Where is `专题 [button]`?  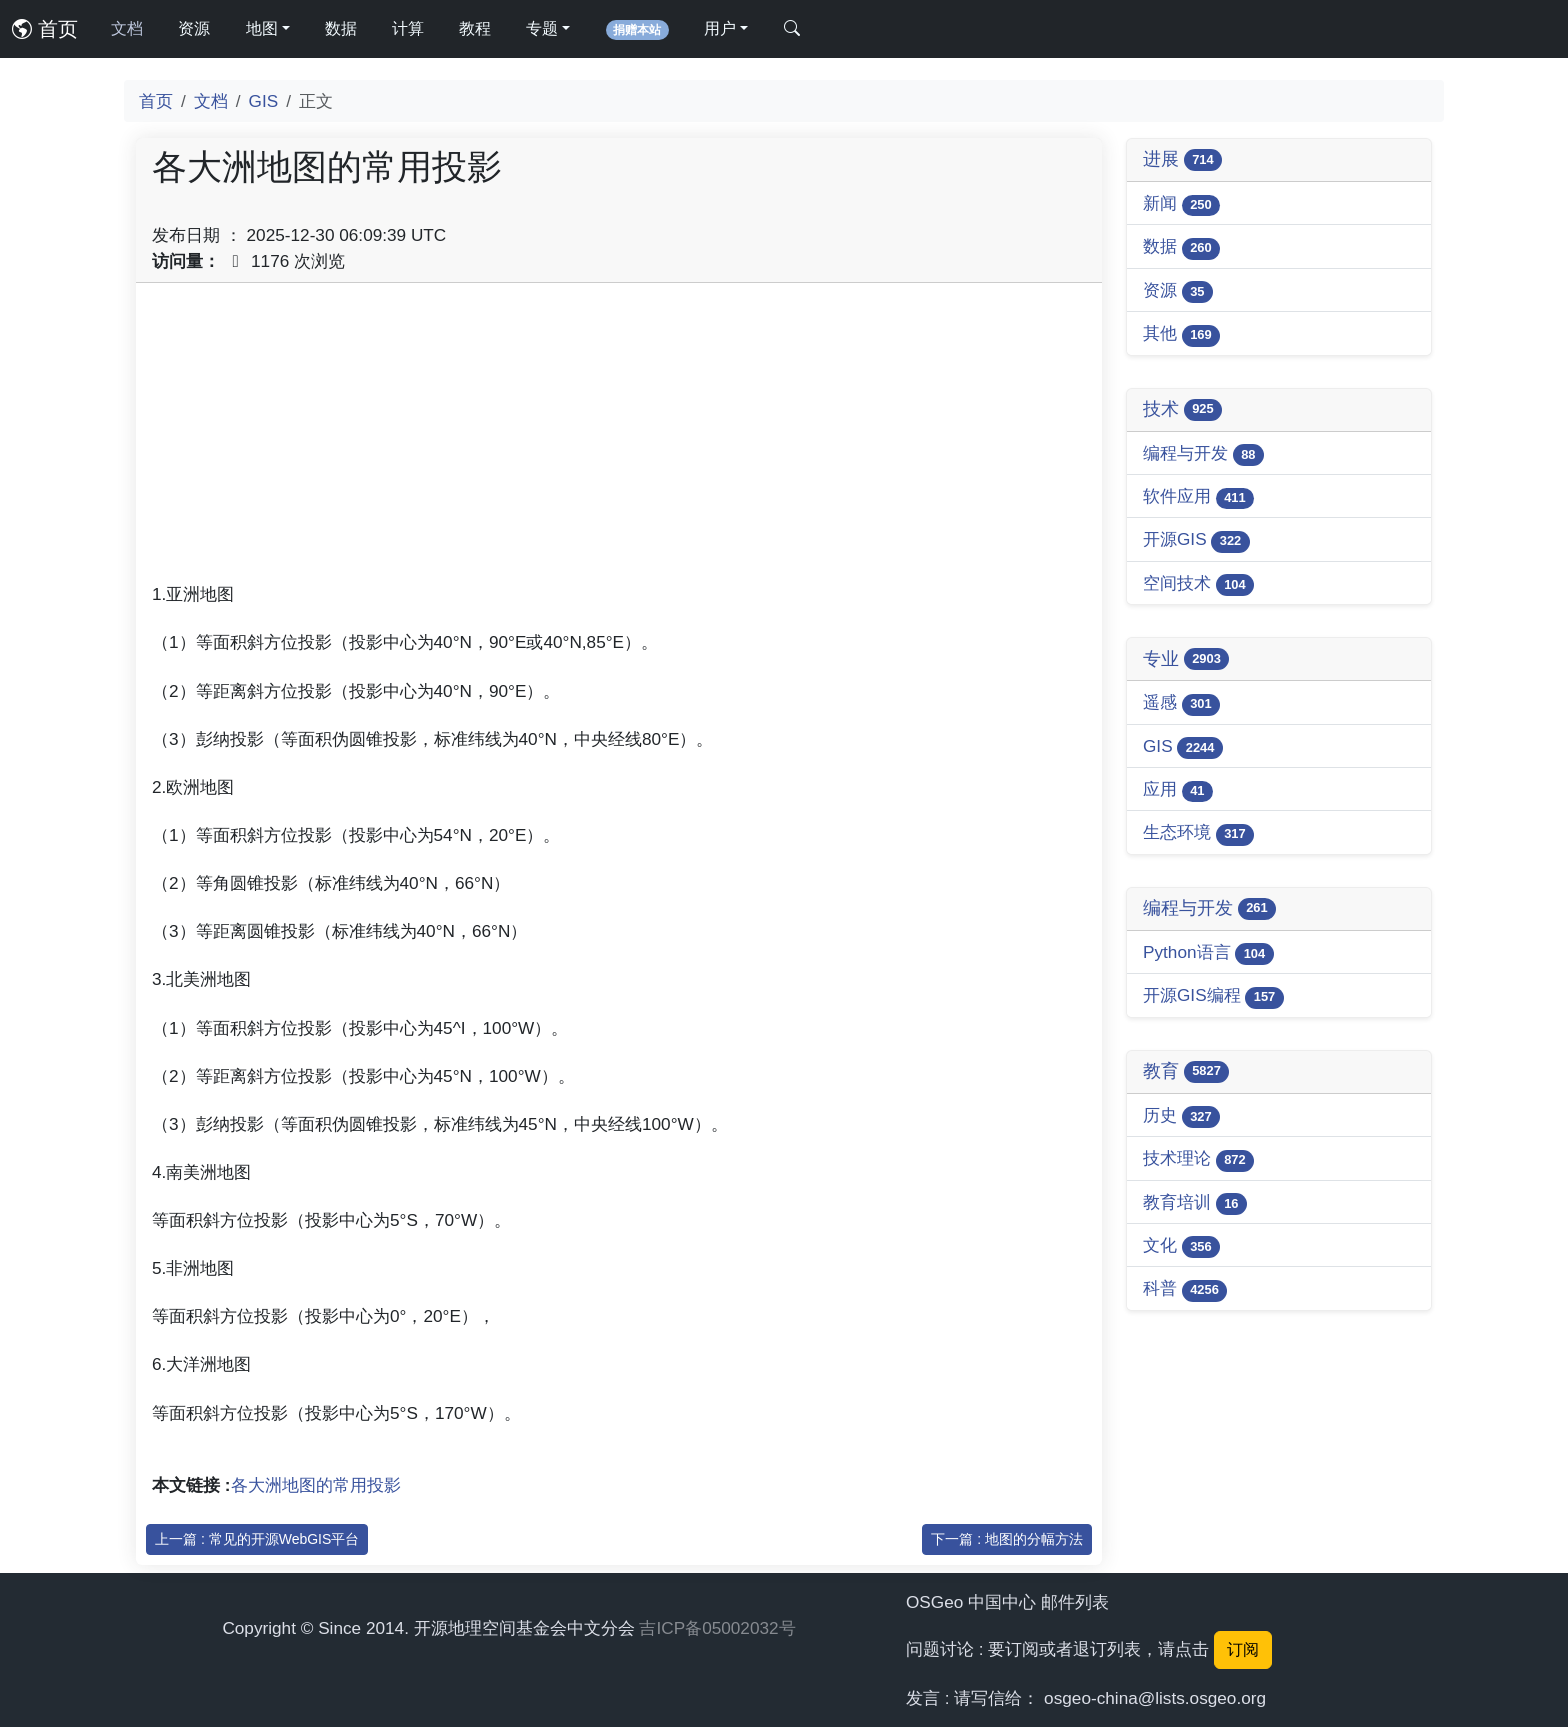 专题 [button] is located at coordinates (542, 28).